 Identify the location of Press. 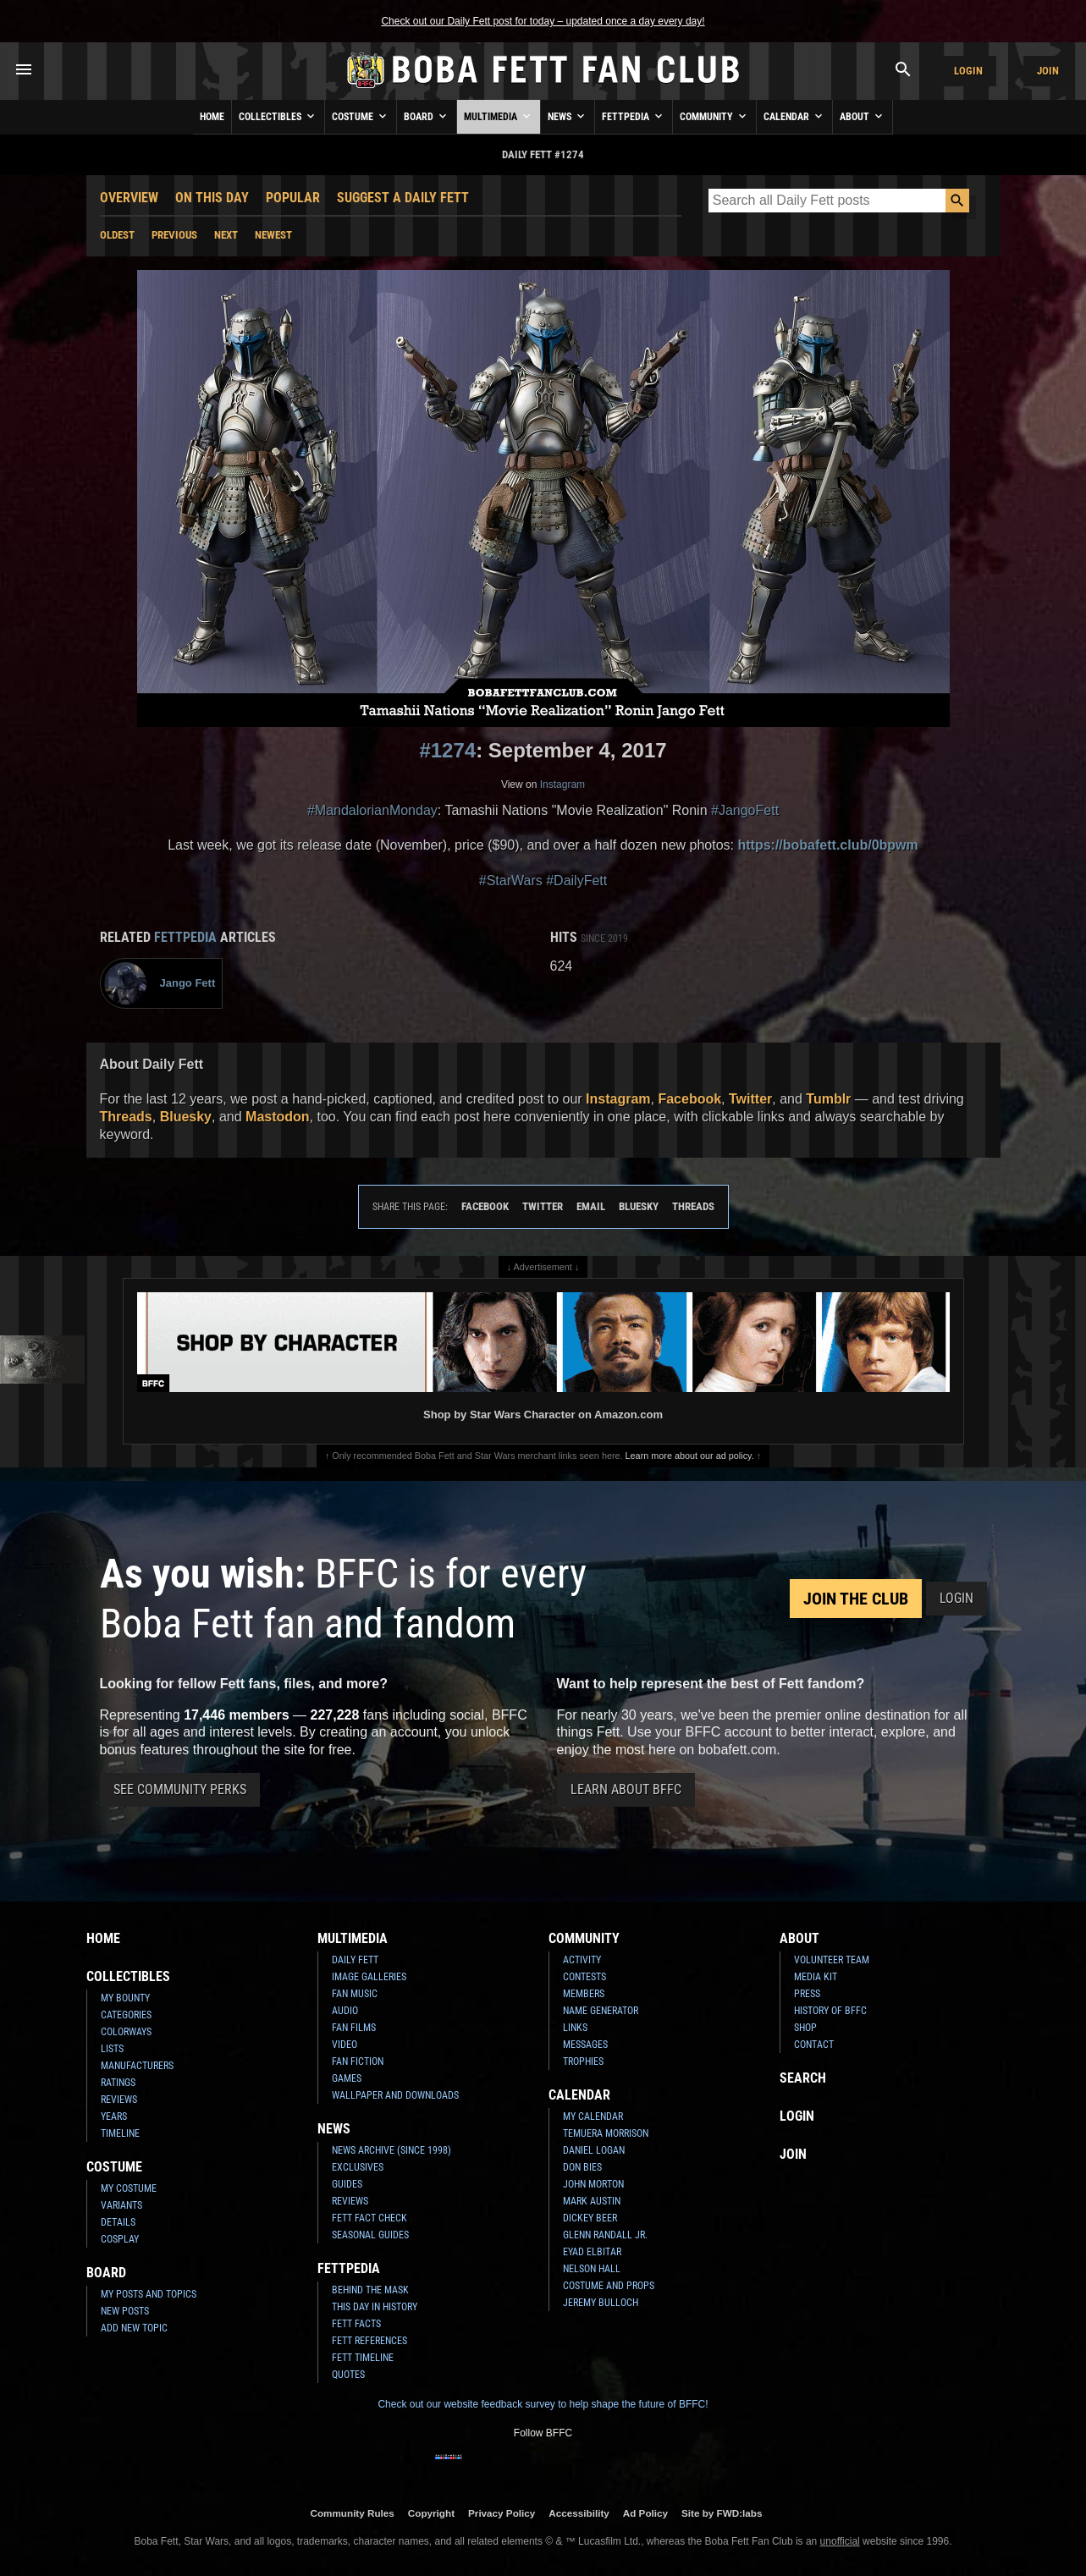
(807, 1994).